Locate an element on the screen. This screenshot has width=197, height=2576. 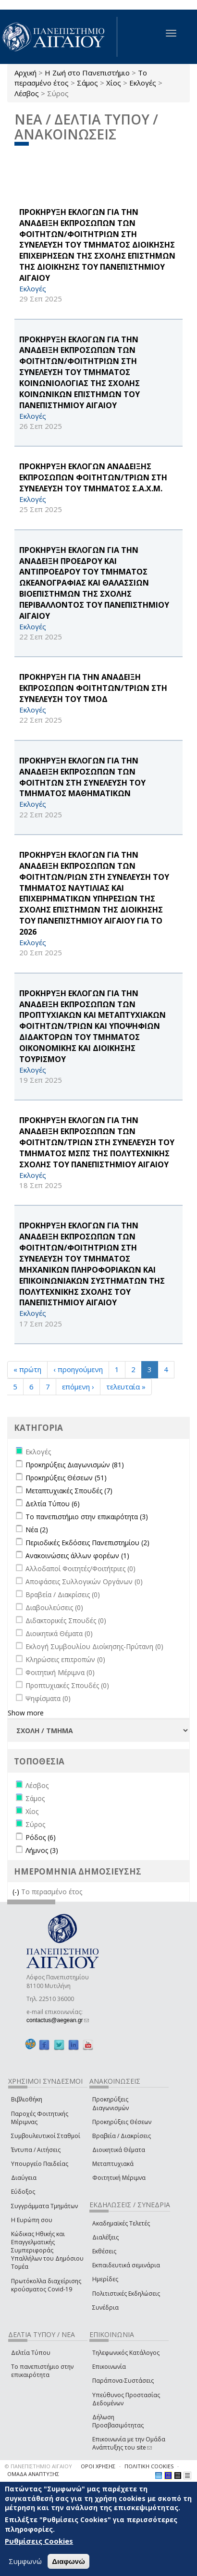
Προκηρύξεις Θέσεων (51) is located at coordinates (66, 1477).